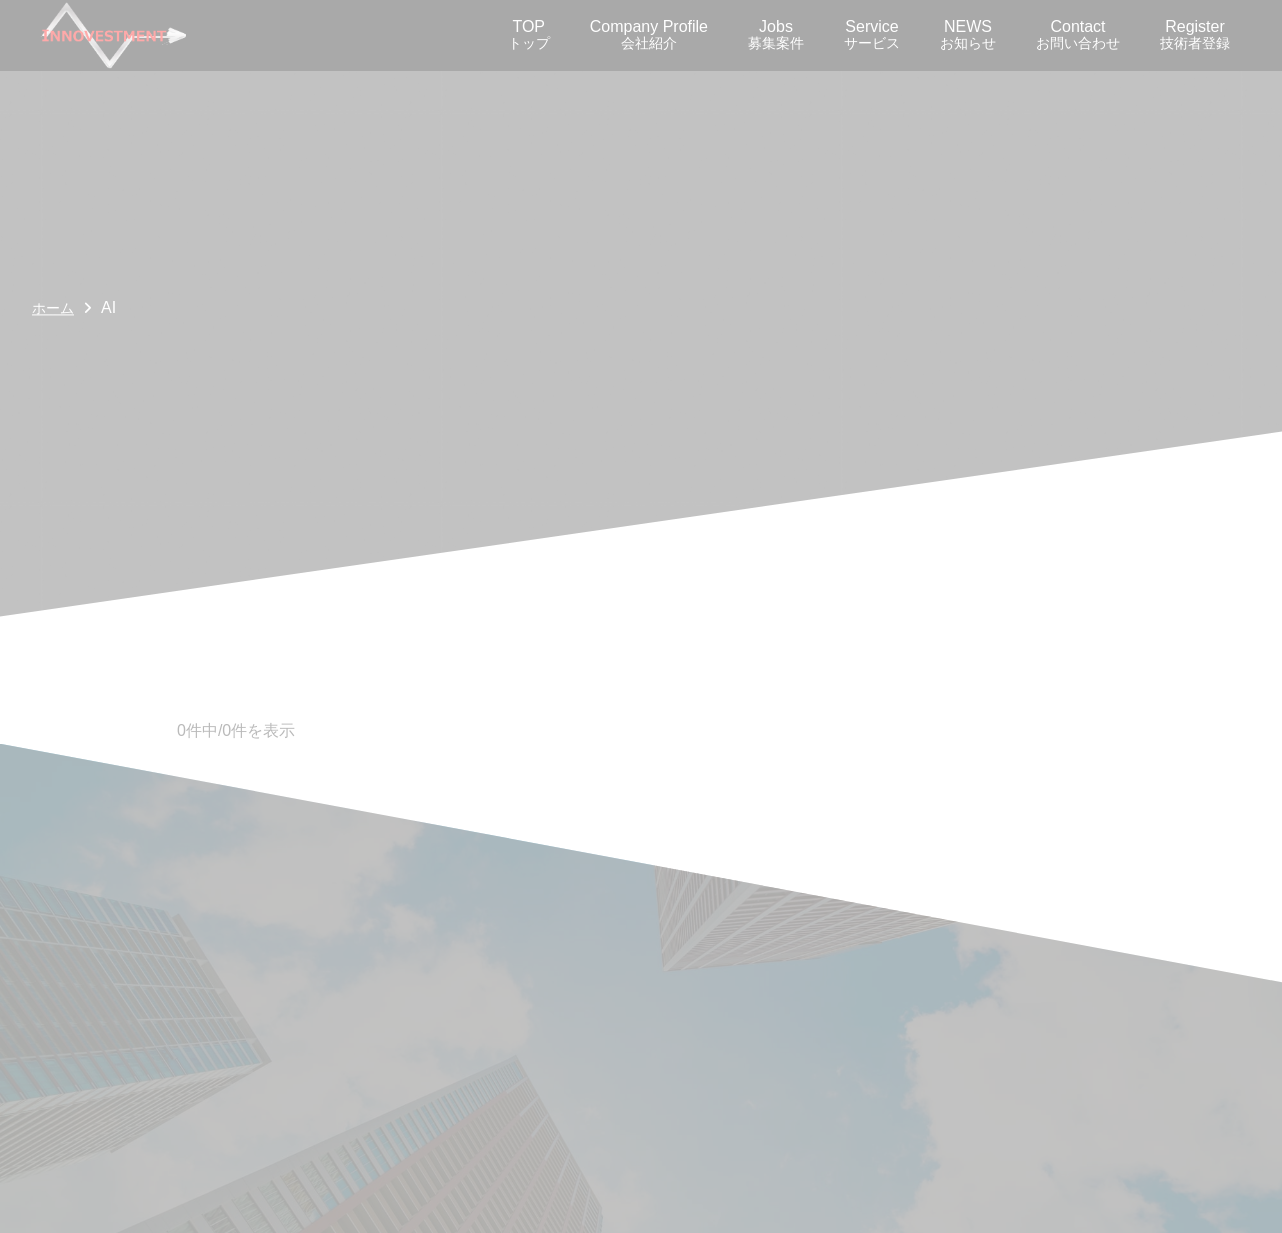  I want to click on Company Profile, so click(649, 34).